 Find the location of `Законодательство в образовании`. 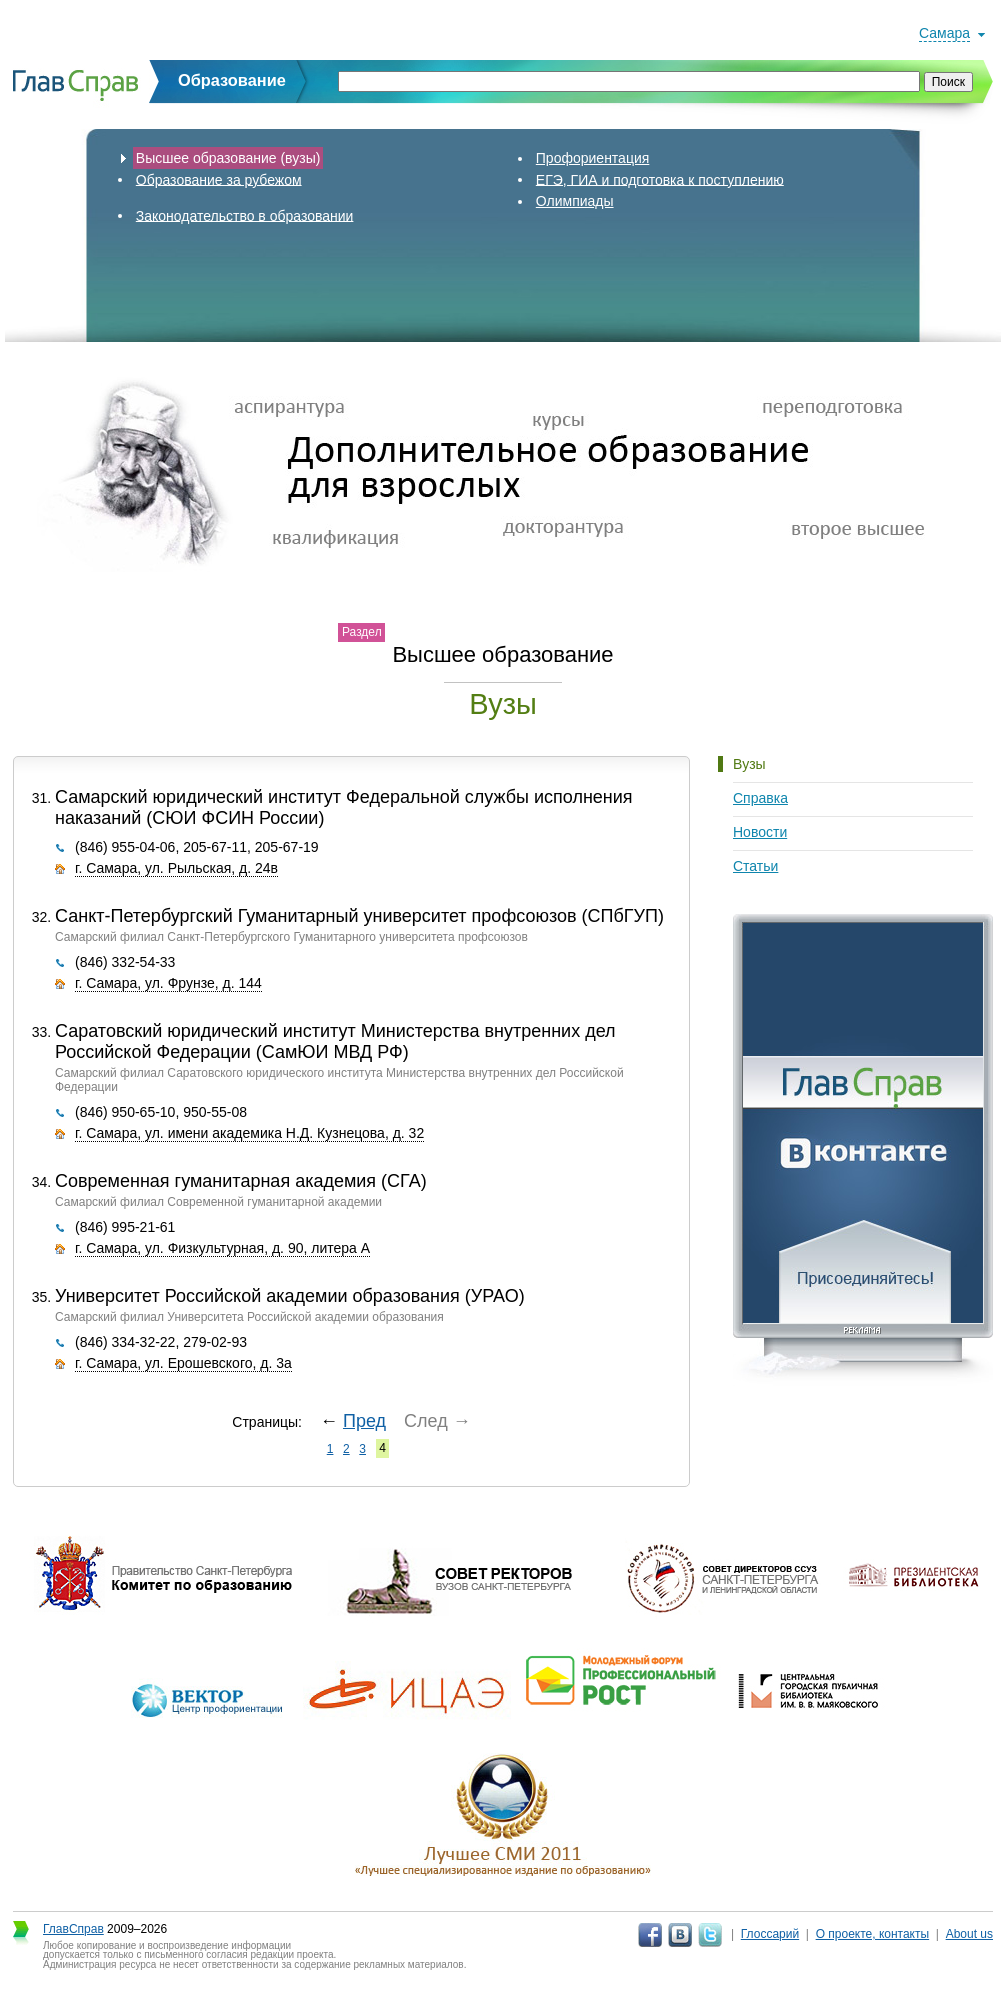

Законодательство в образовании is located at coordinates (245, 215).